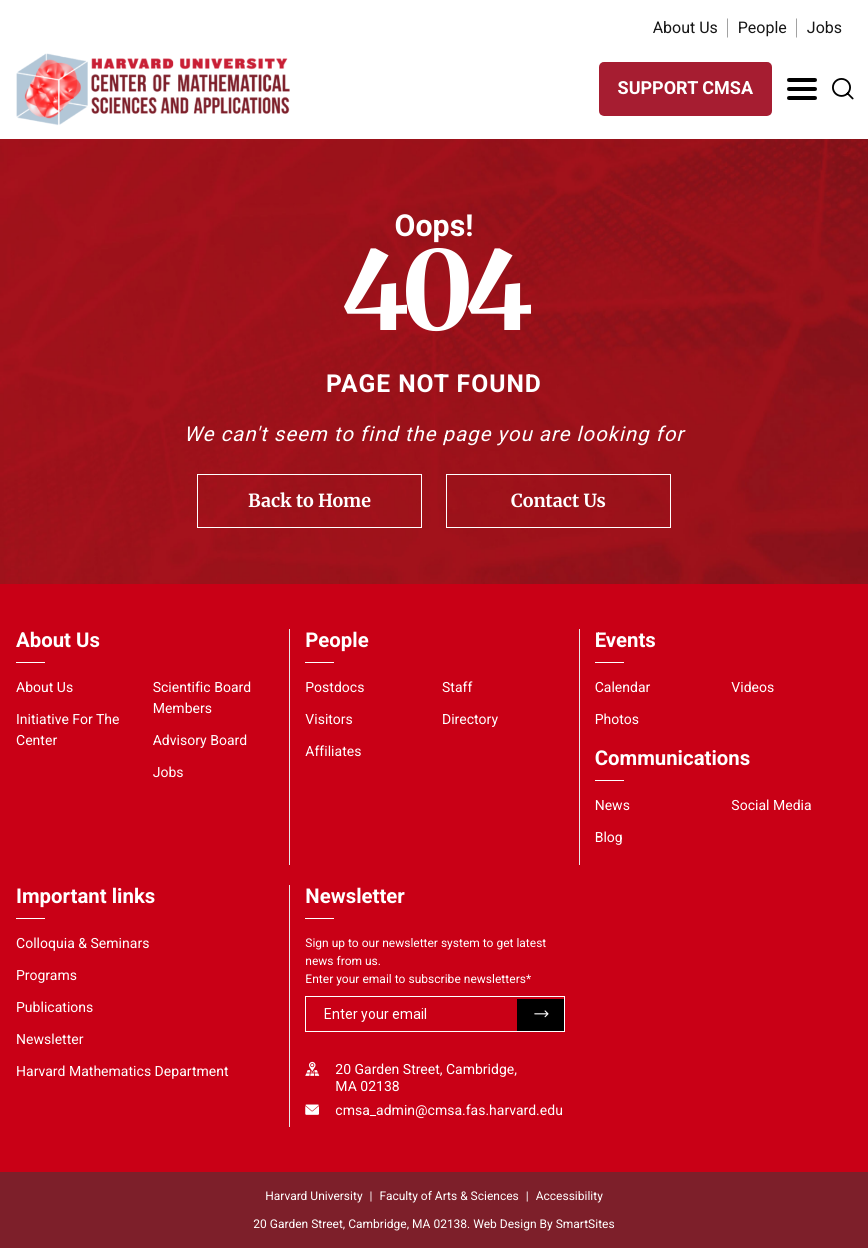 This screenshot has width=868, height=1248. I want to click on Calendar, so click(623, 688).